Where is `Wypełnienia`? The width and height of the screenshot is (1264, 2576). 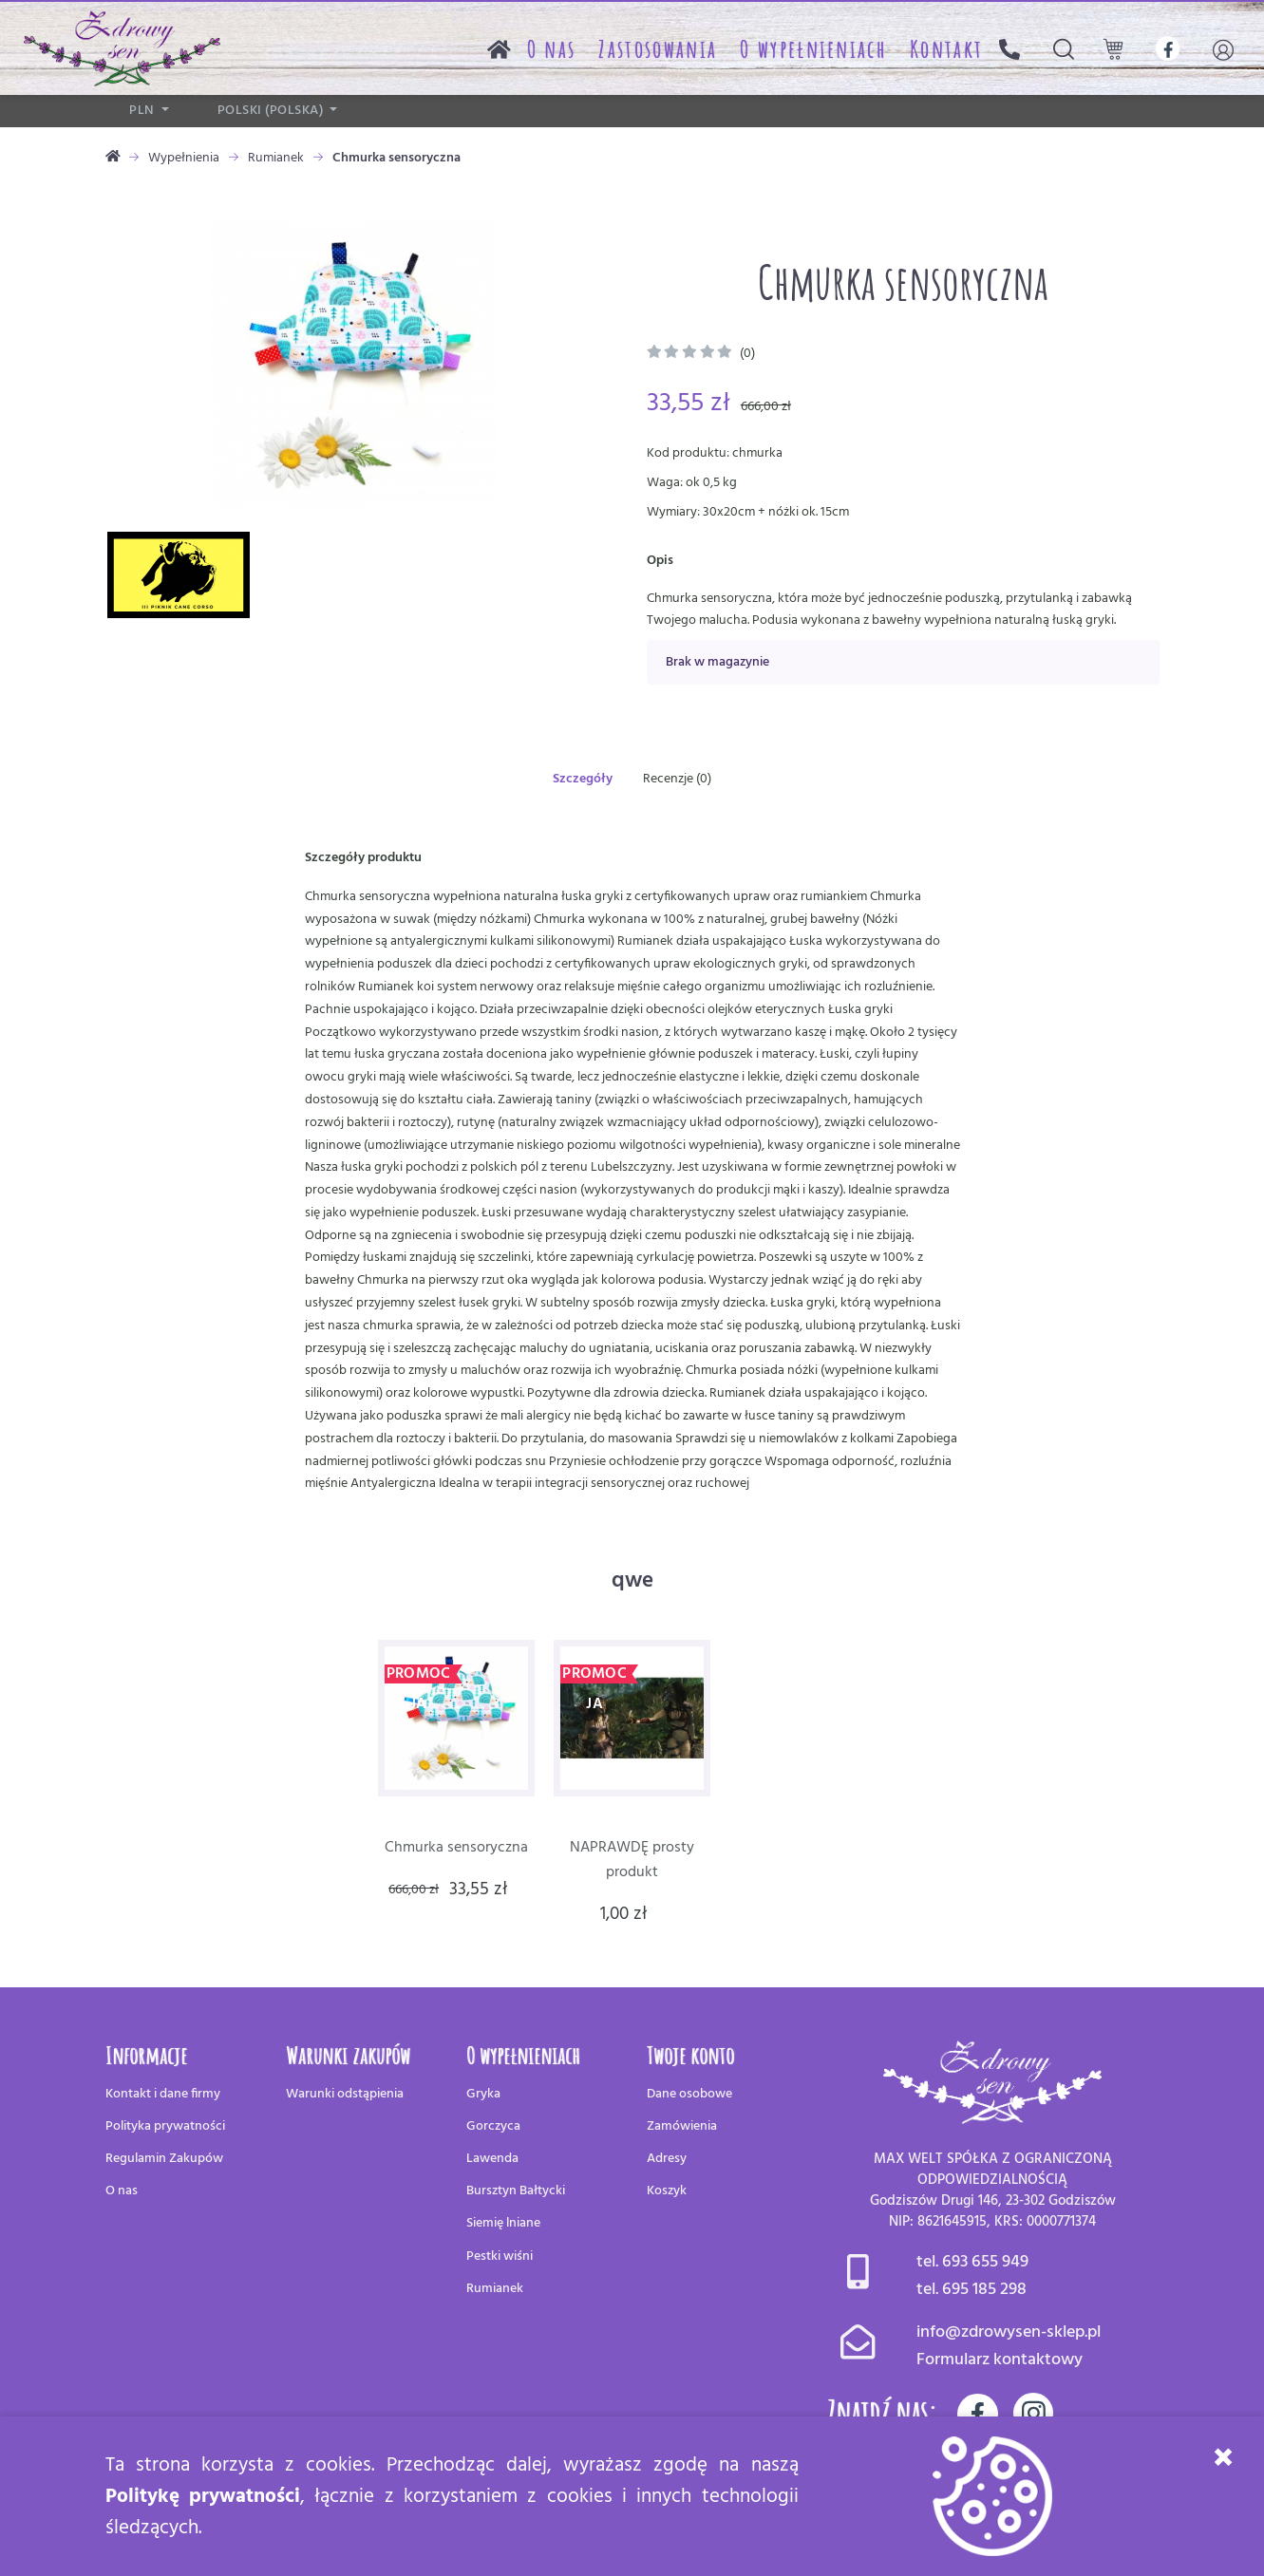 Wypełnienia is located at coordinates (183, 158).